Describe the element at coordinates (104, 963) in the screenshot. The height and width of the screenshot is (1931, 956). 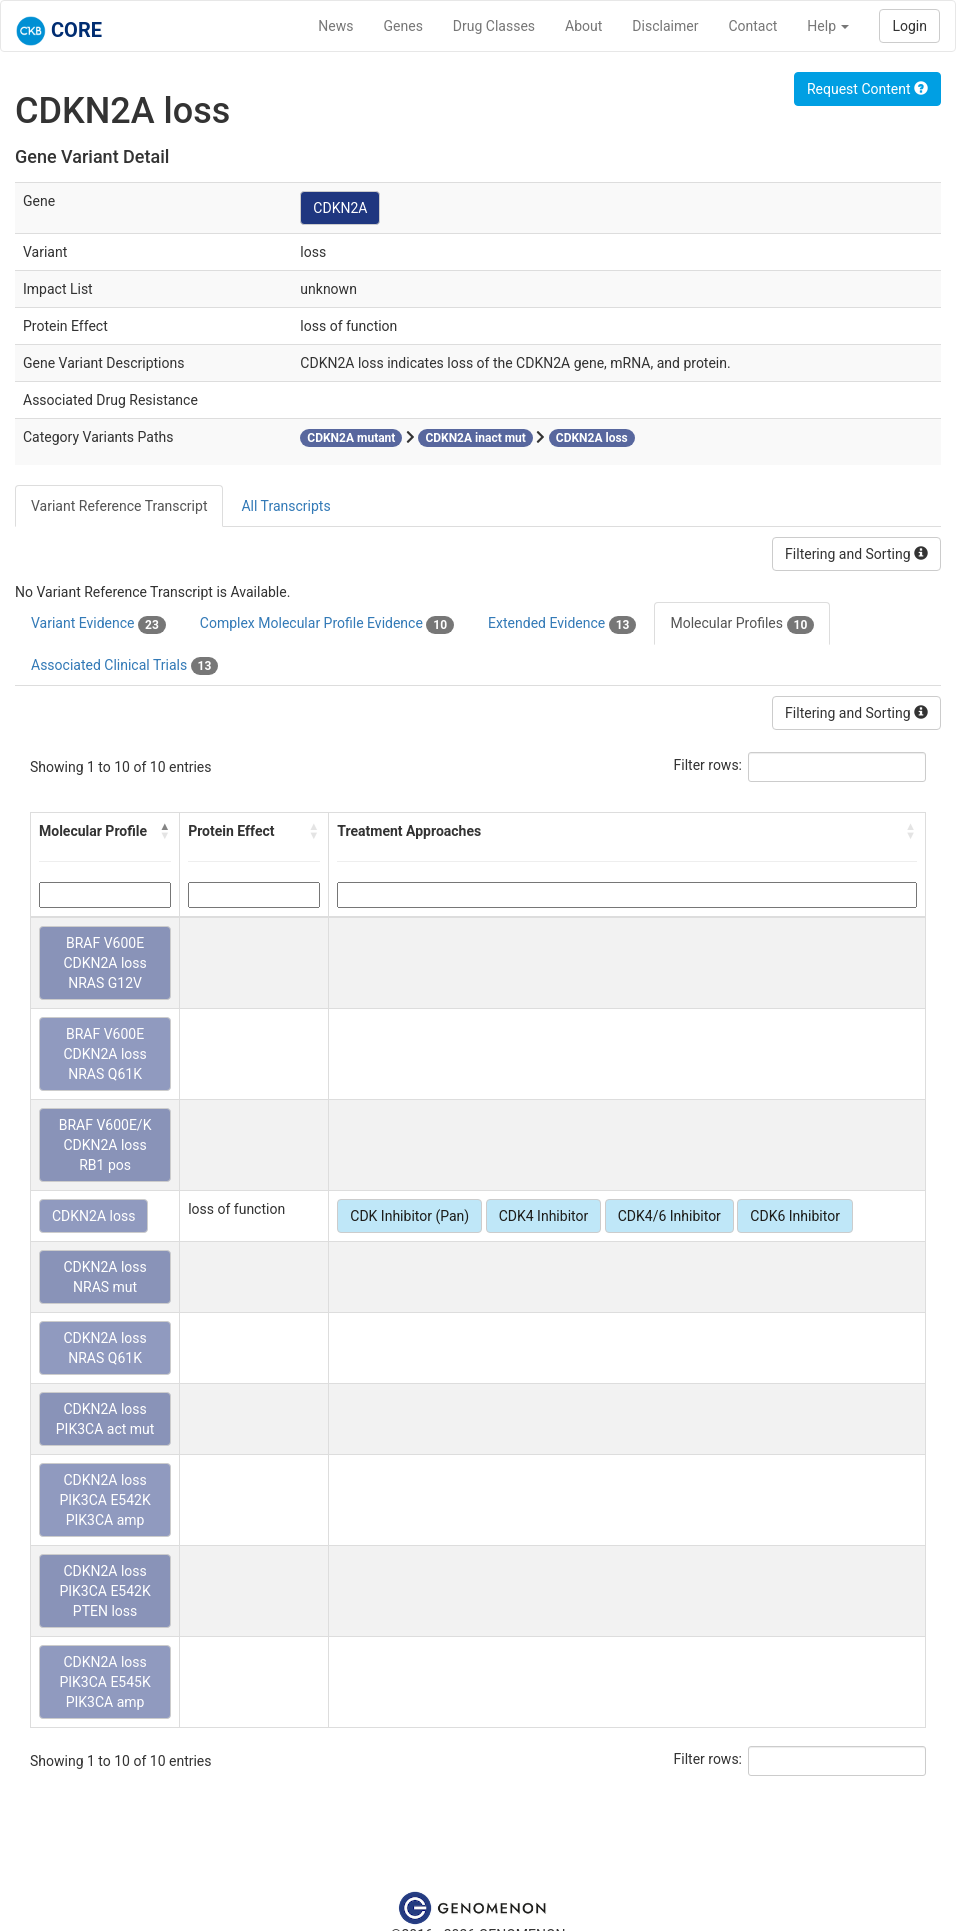
I see `BRAF V600E CDKN2A loss NRAS G12V` at that location.